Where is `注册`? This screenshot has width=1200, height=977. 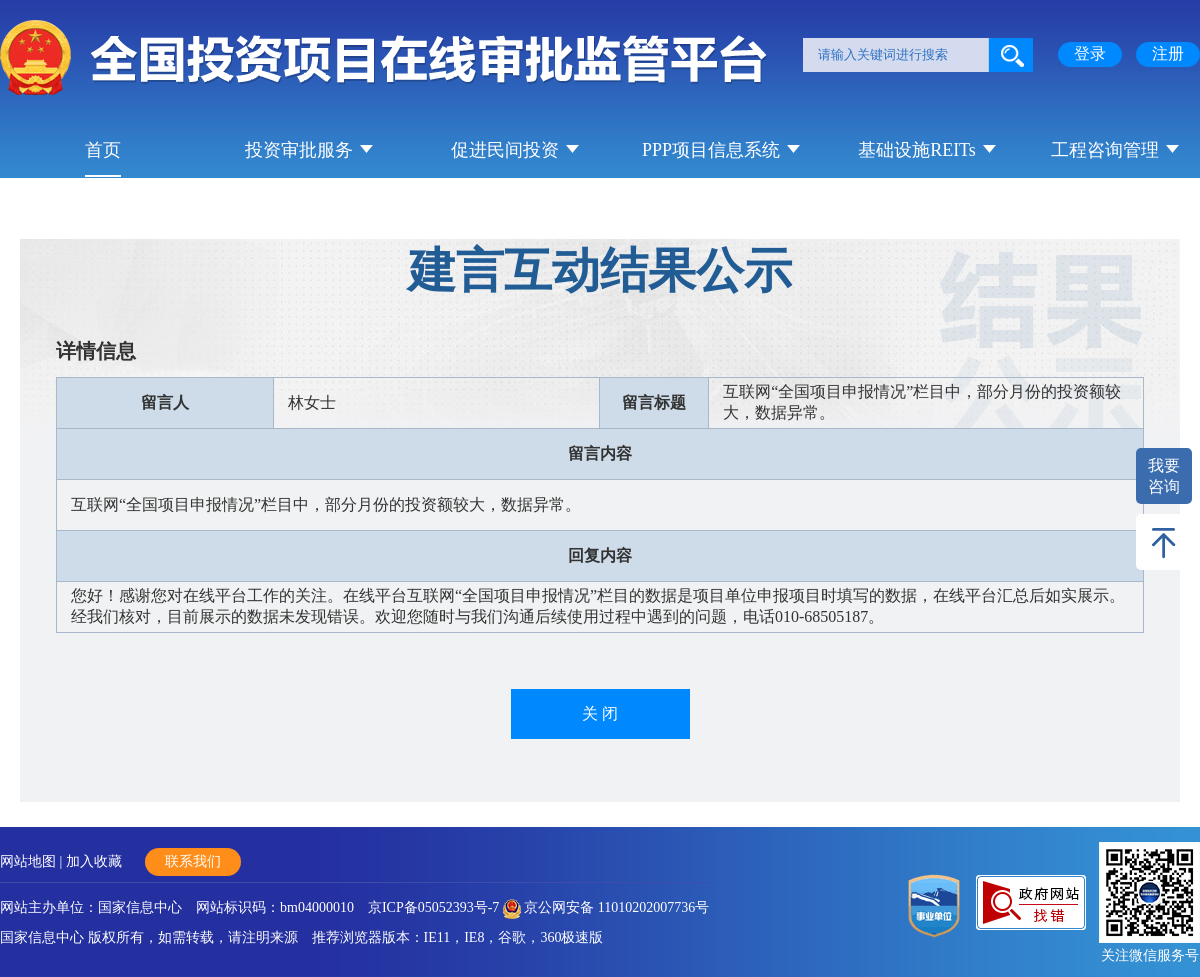 注册 is located at coordinates (1168, 53).